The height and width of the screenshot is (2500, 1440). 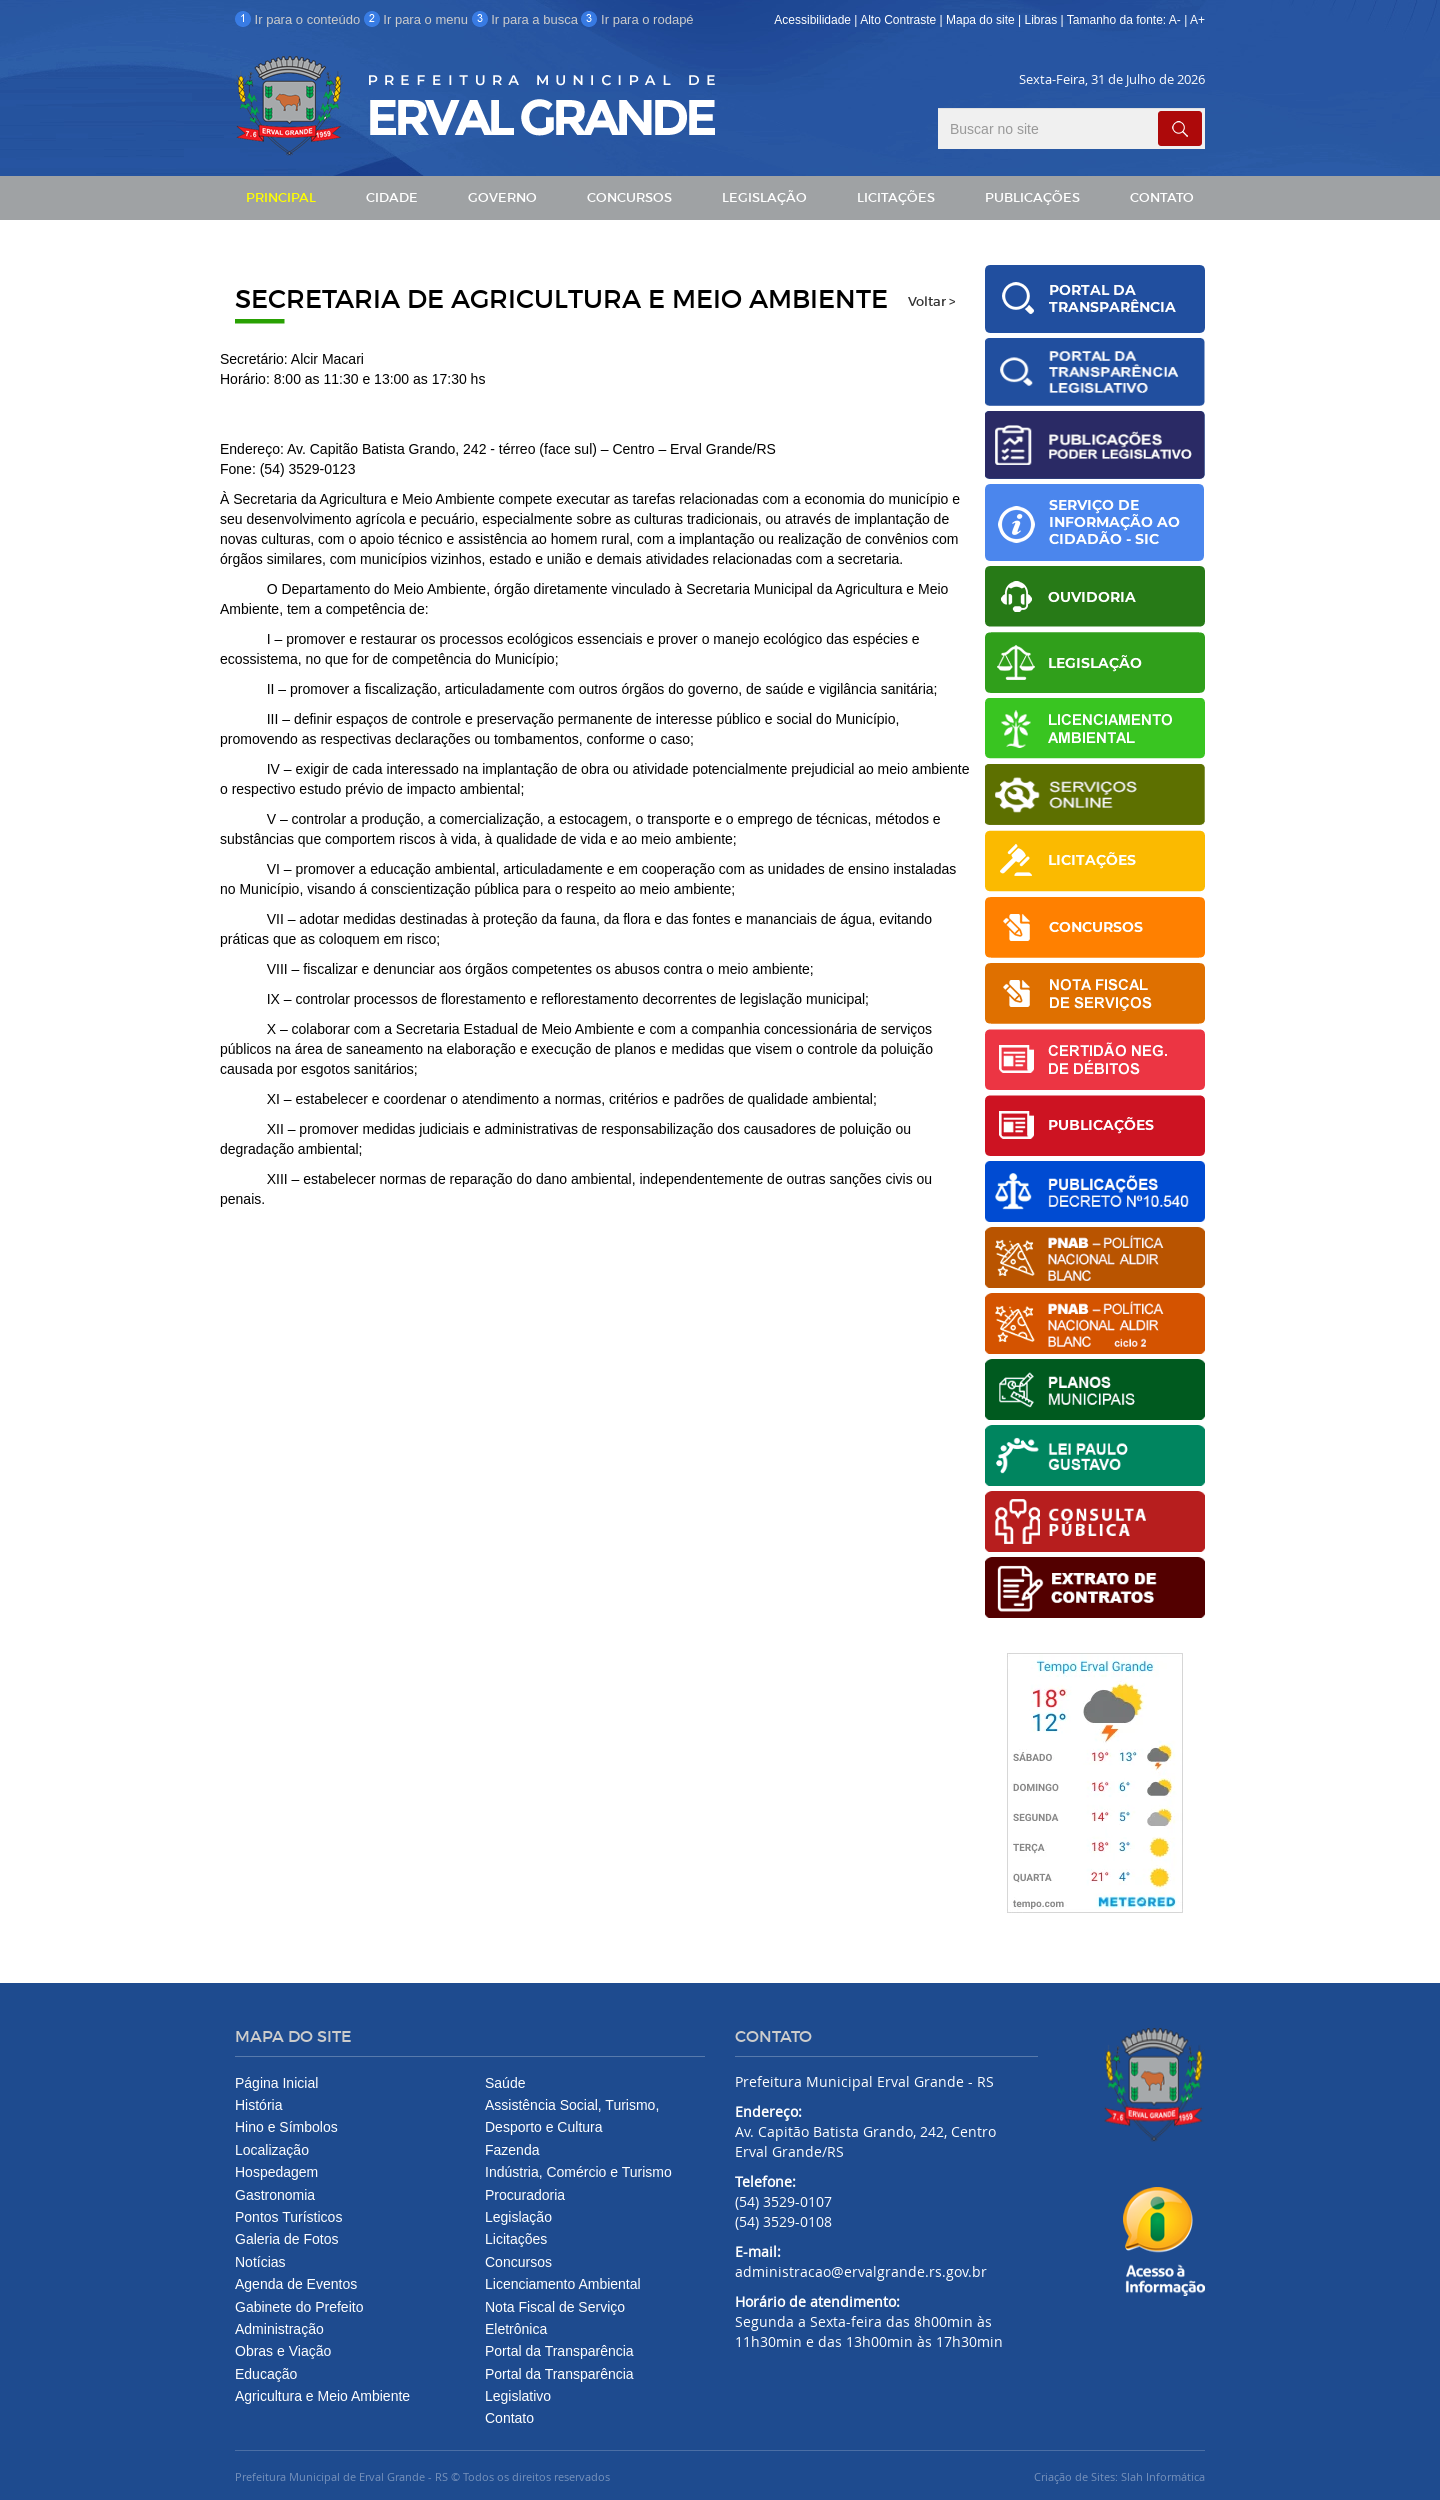 What do you see at coordinates (637, 19) in the screenshot?
I see `Ir para o rodapé` at bounding box center [637, 19].